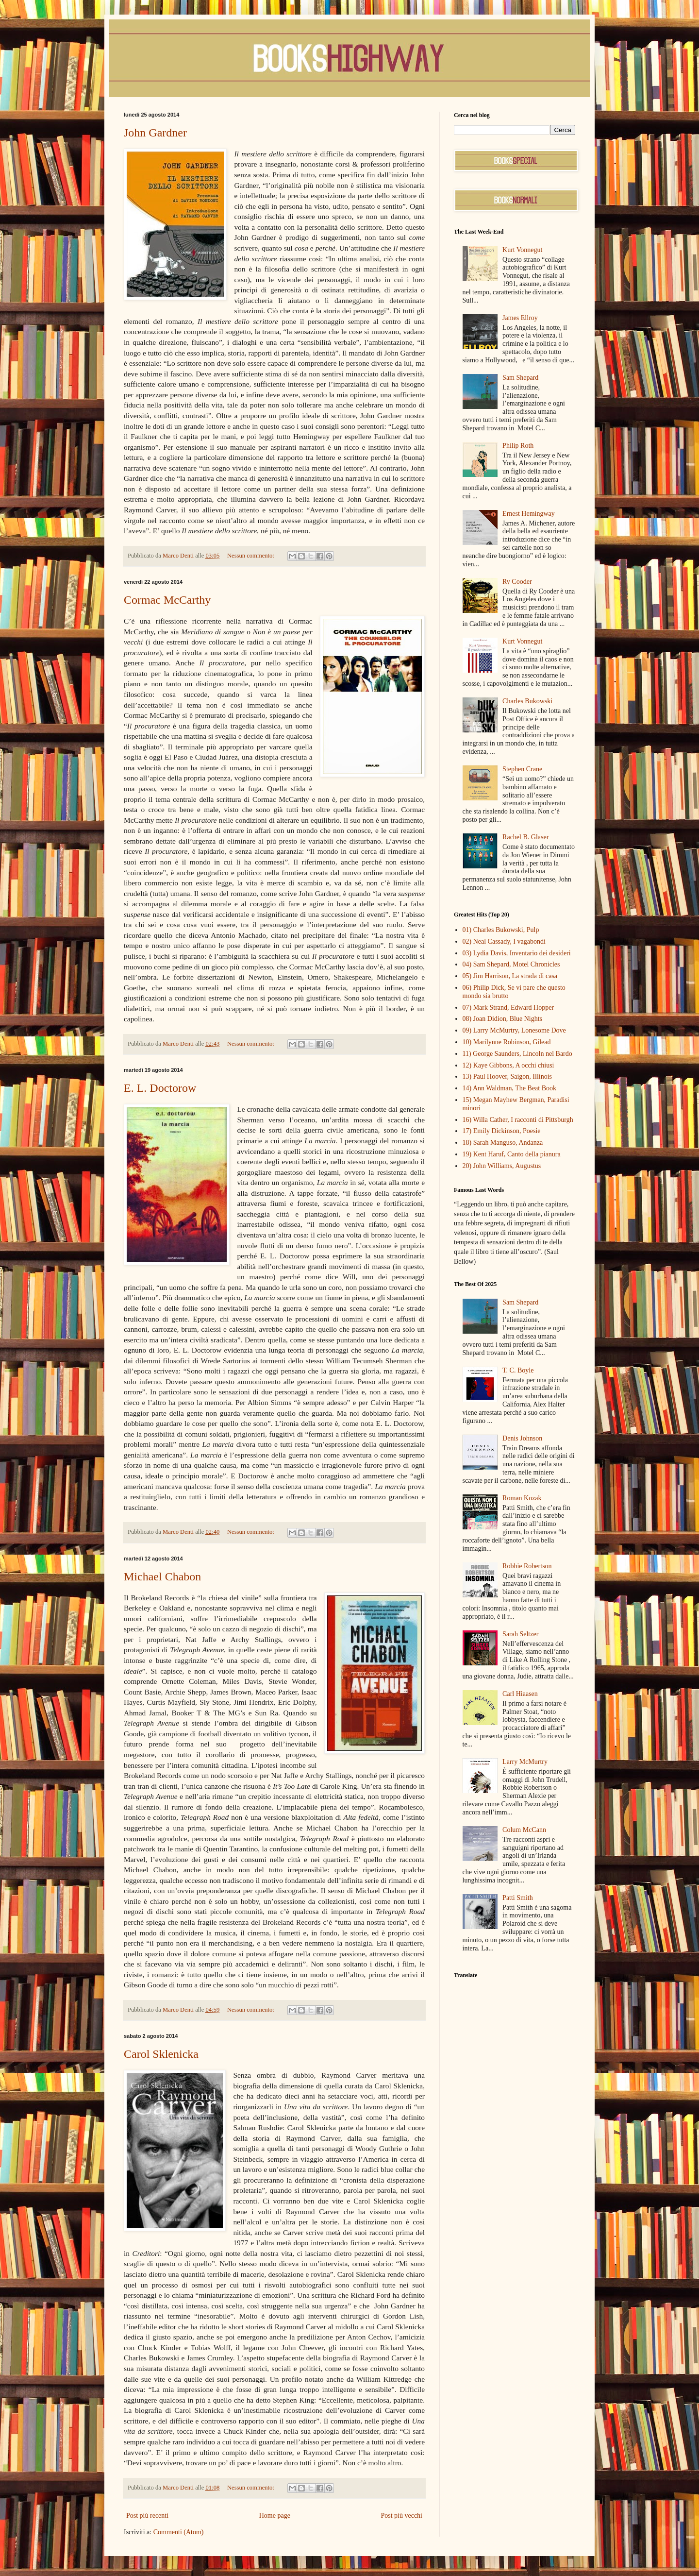 This screenshot has width=699, height=2576. What do you see at coordinates (521, 1498) in the screenshot?
I see `Roman Kozak` at bounding box center [521, 1498].